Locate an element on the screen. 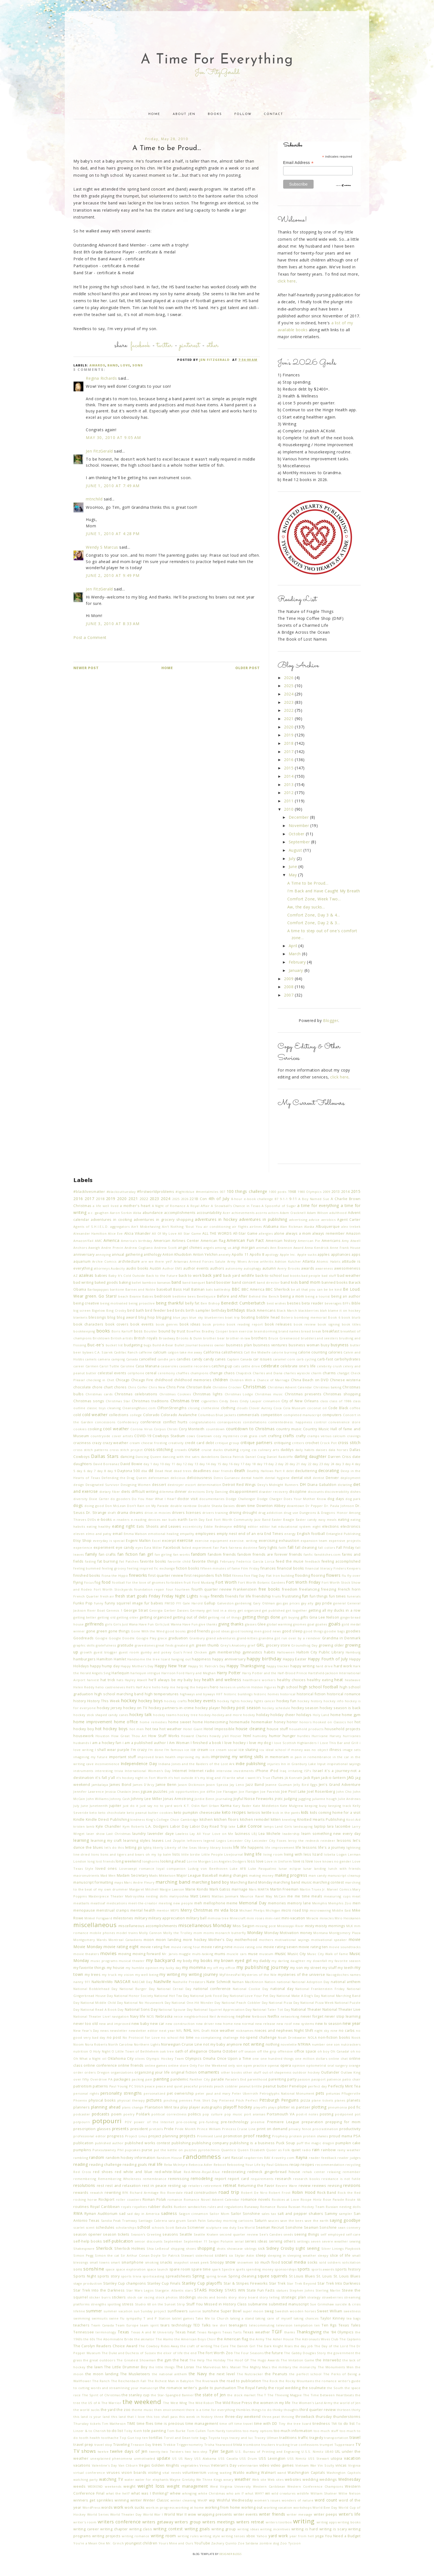 Image resolution: width=434 pixels, height=2576 pixels. tooth health is located at coordinates (89, 2438).